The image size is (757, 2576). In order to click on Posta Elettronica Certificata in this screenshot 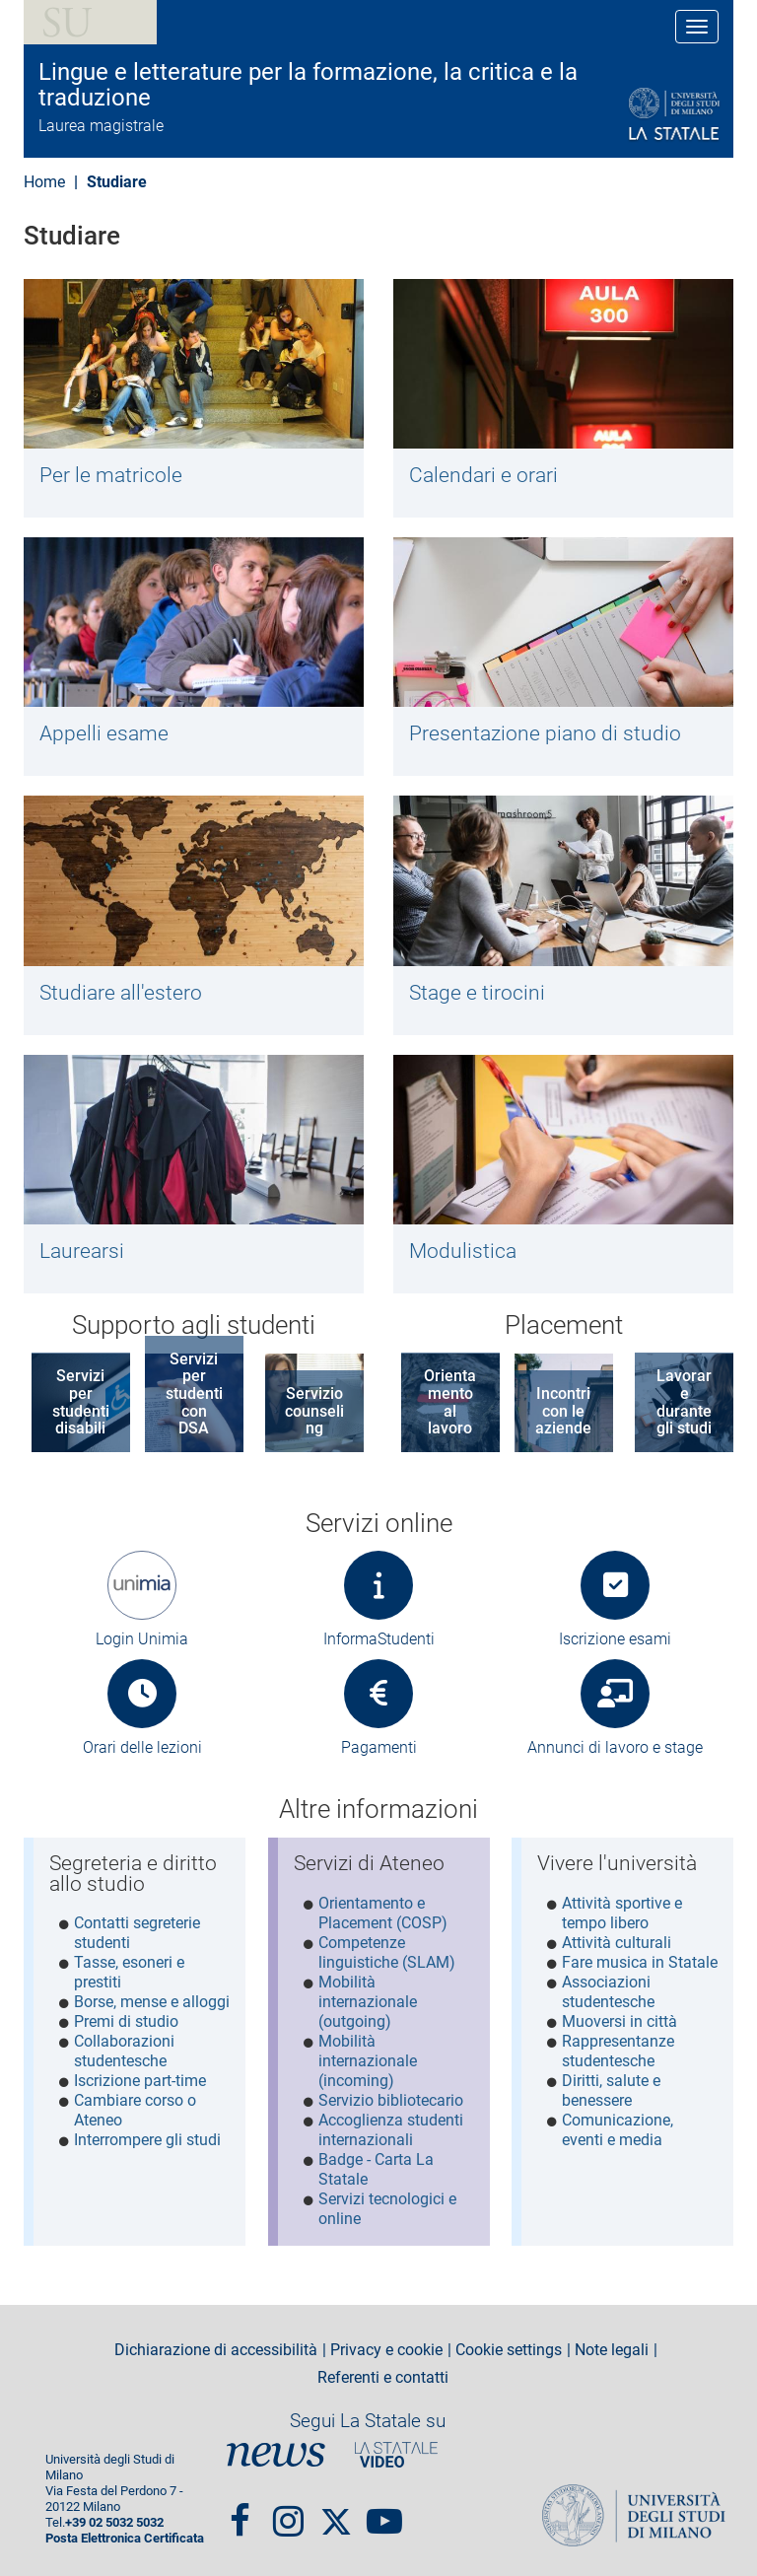, I will do `click(124, 2536)`.